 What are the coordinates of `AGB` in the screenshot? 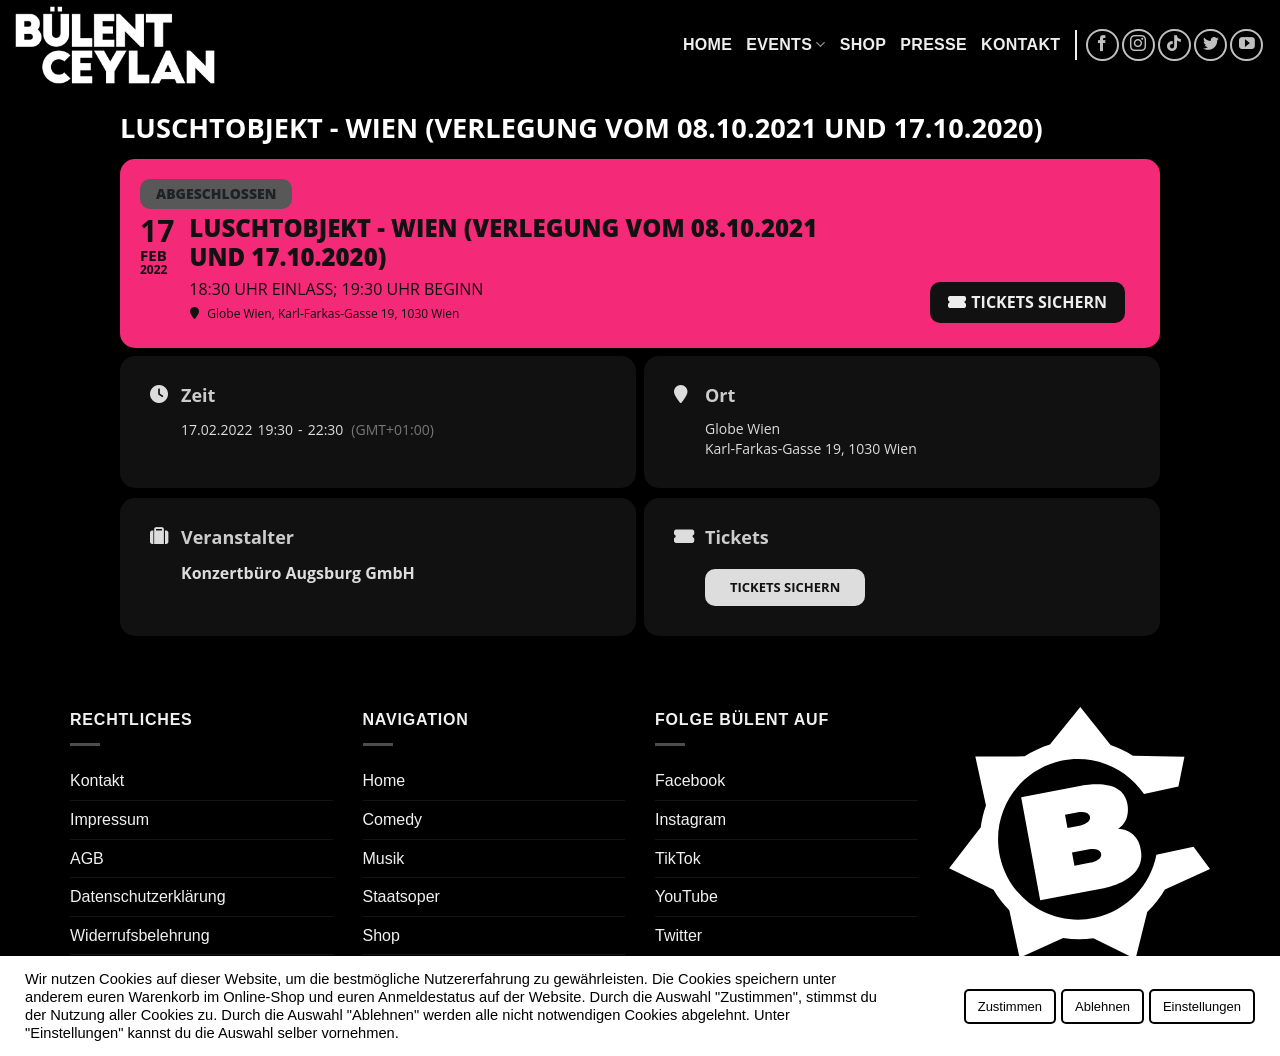 It's located at (87, 858).